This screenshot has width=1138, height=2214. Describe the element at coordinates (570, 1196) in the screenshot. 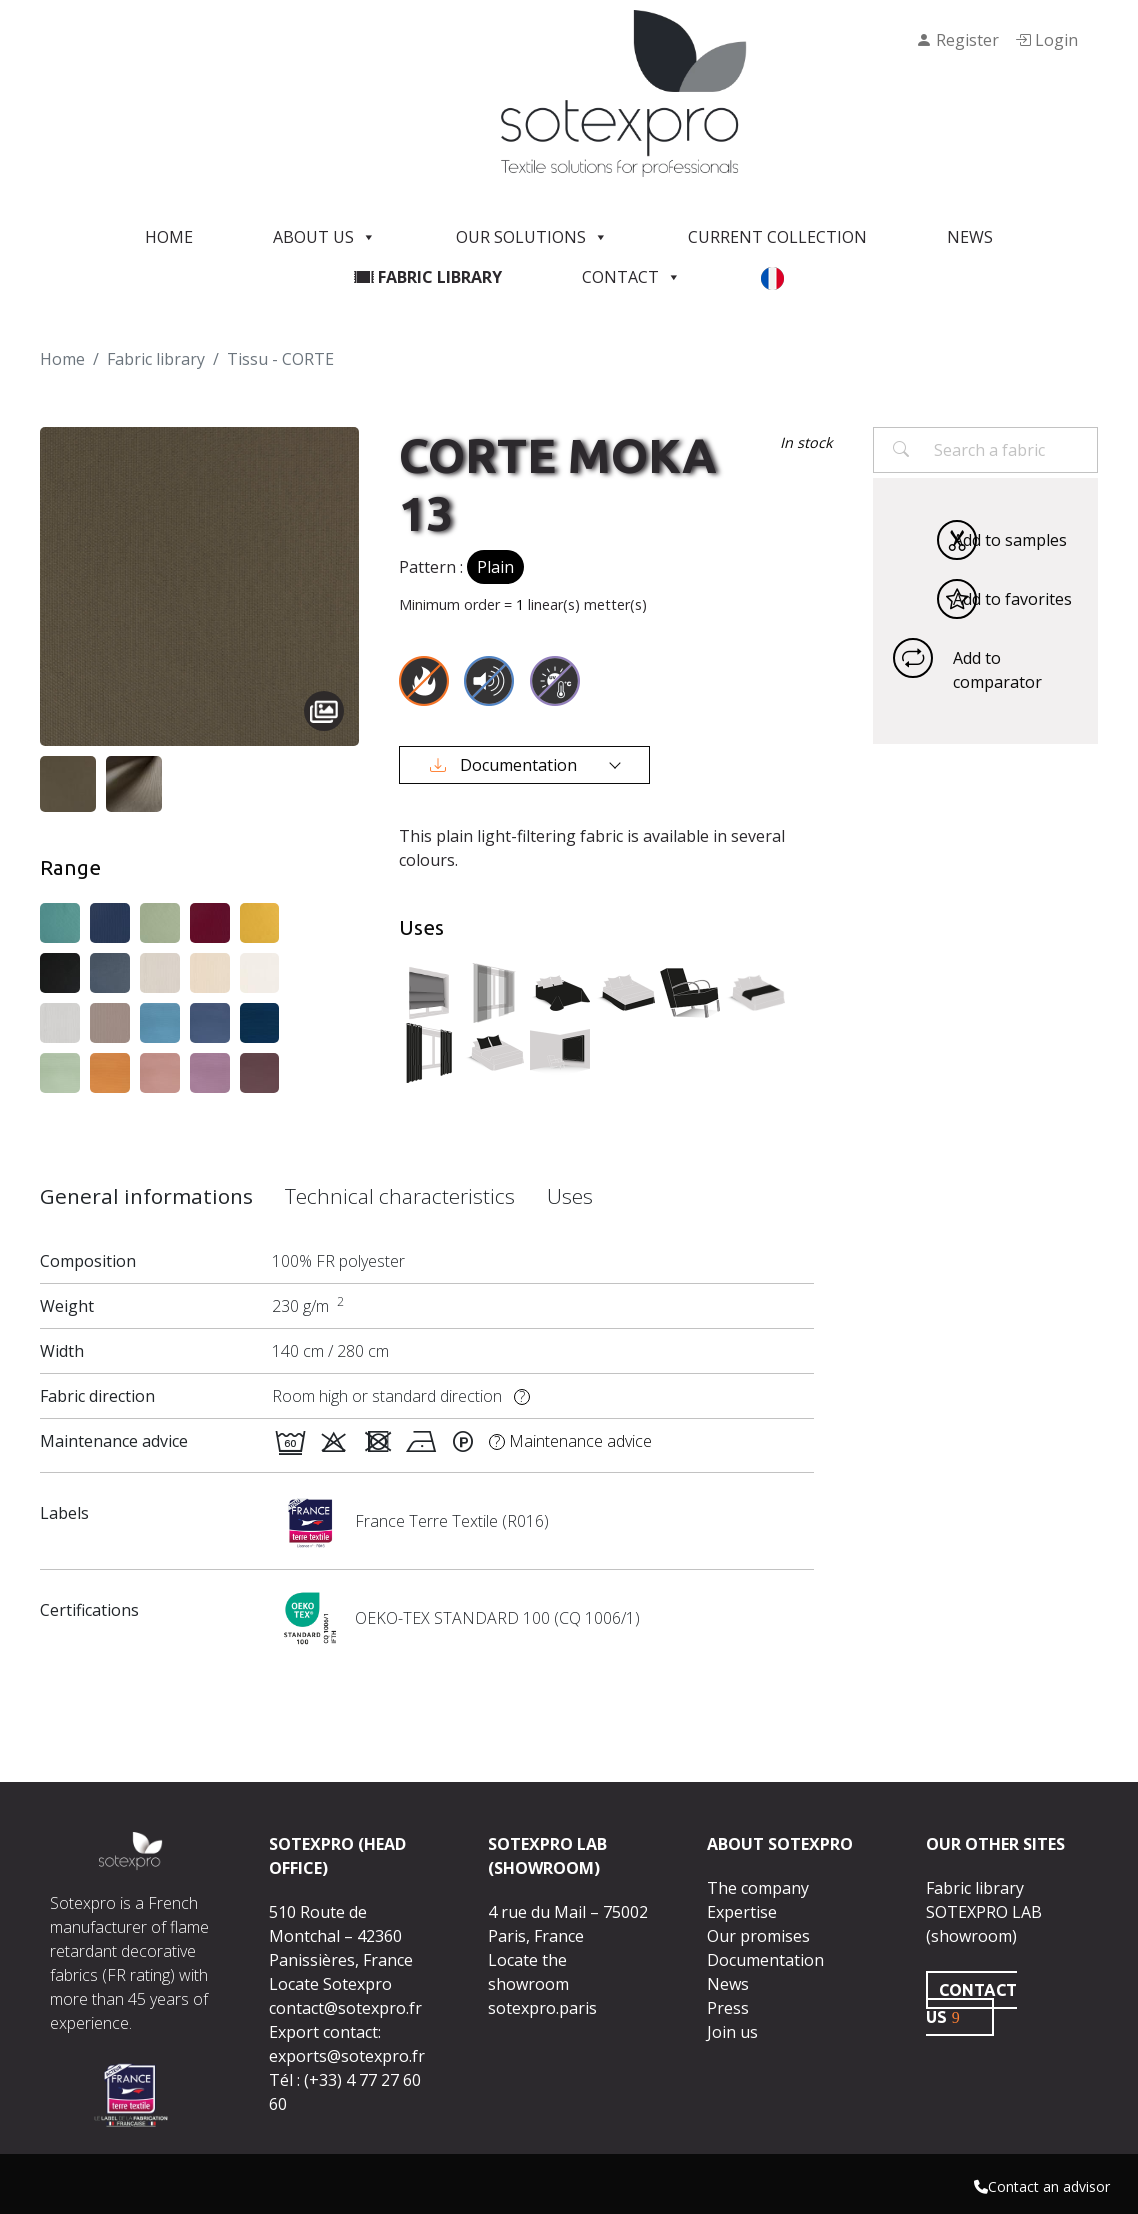

I see `Uses [tab]` at that location.